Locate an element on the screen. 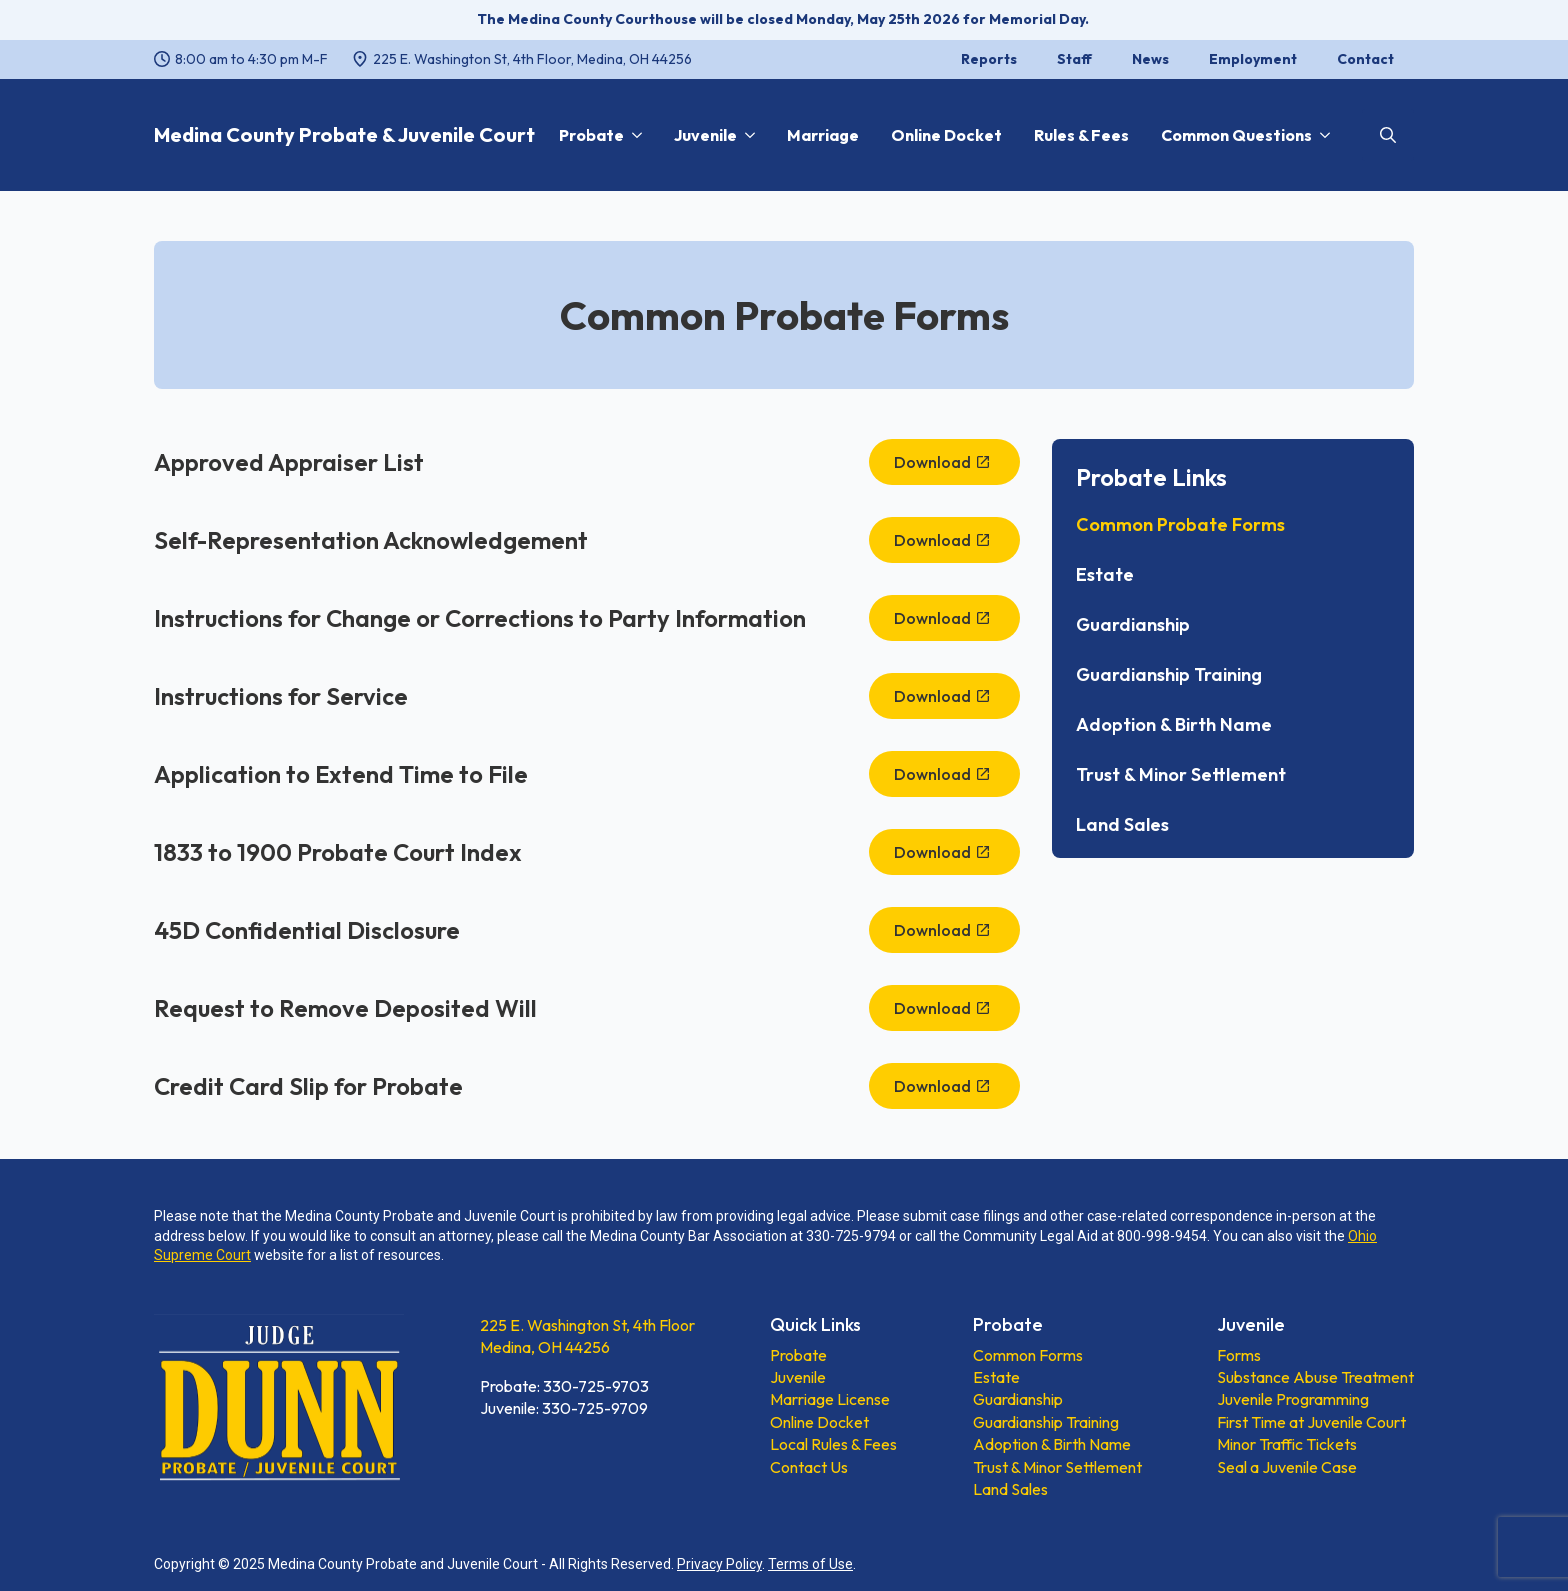  Online Docket is located at coordinates (946, 135).